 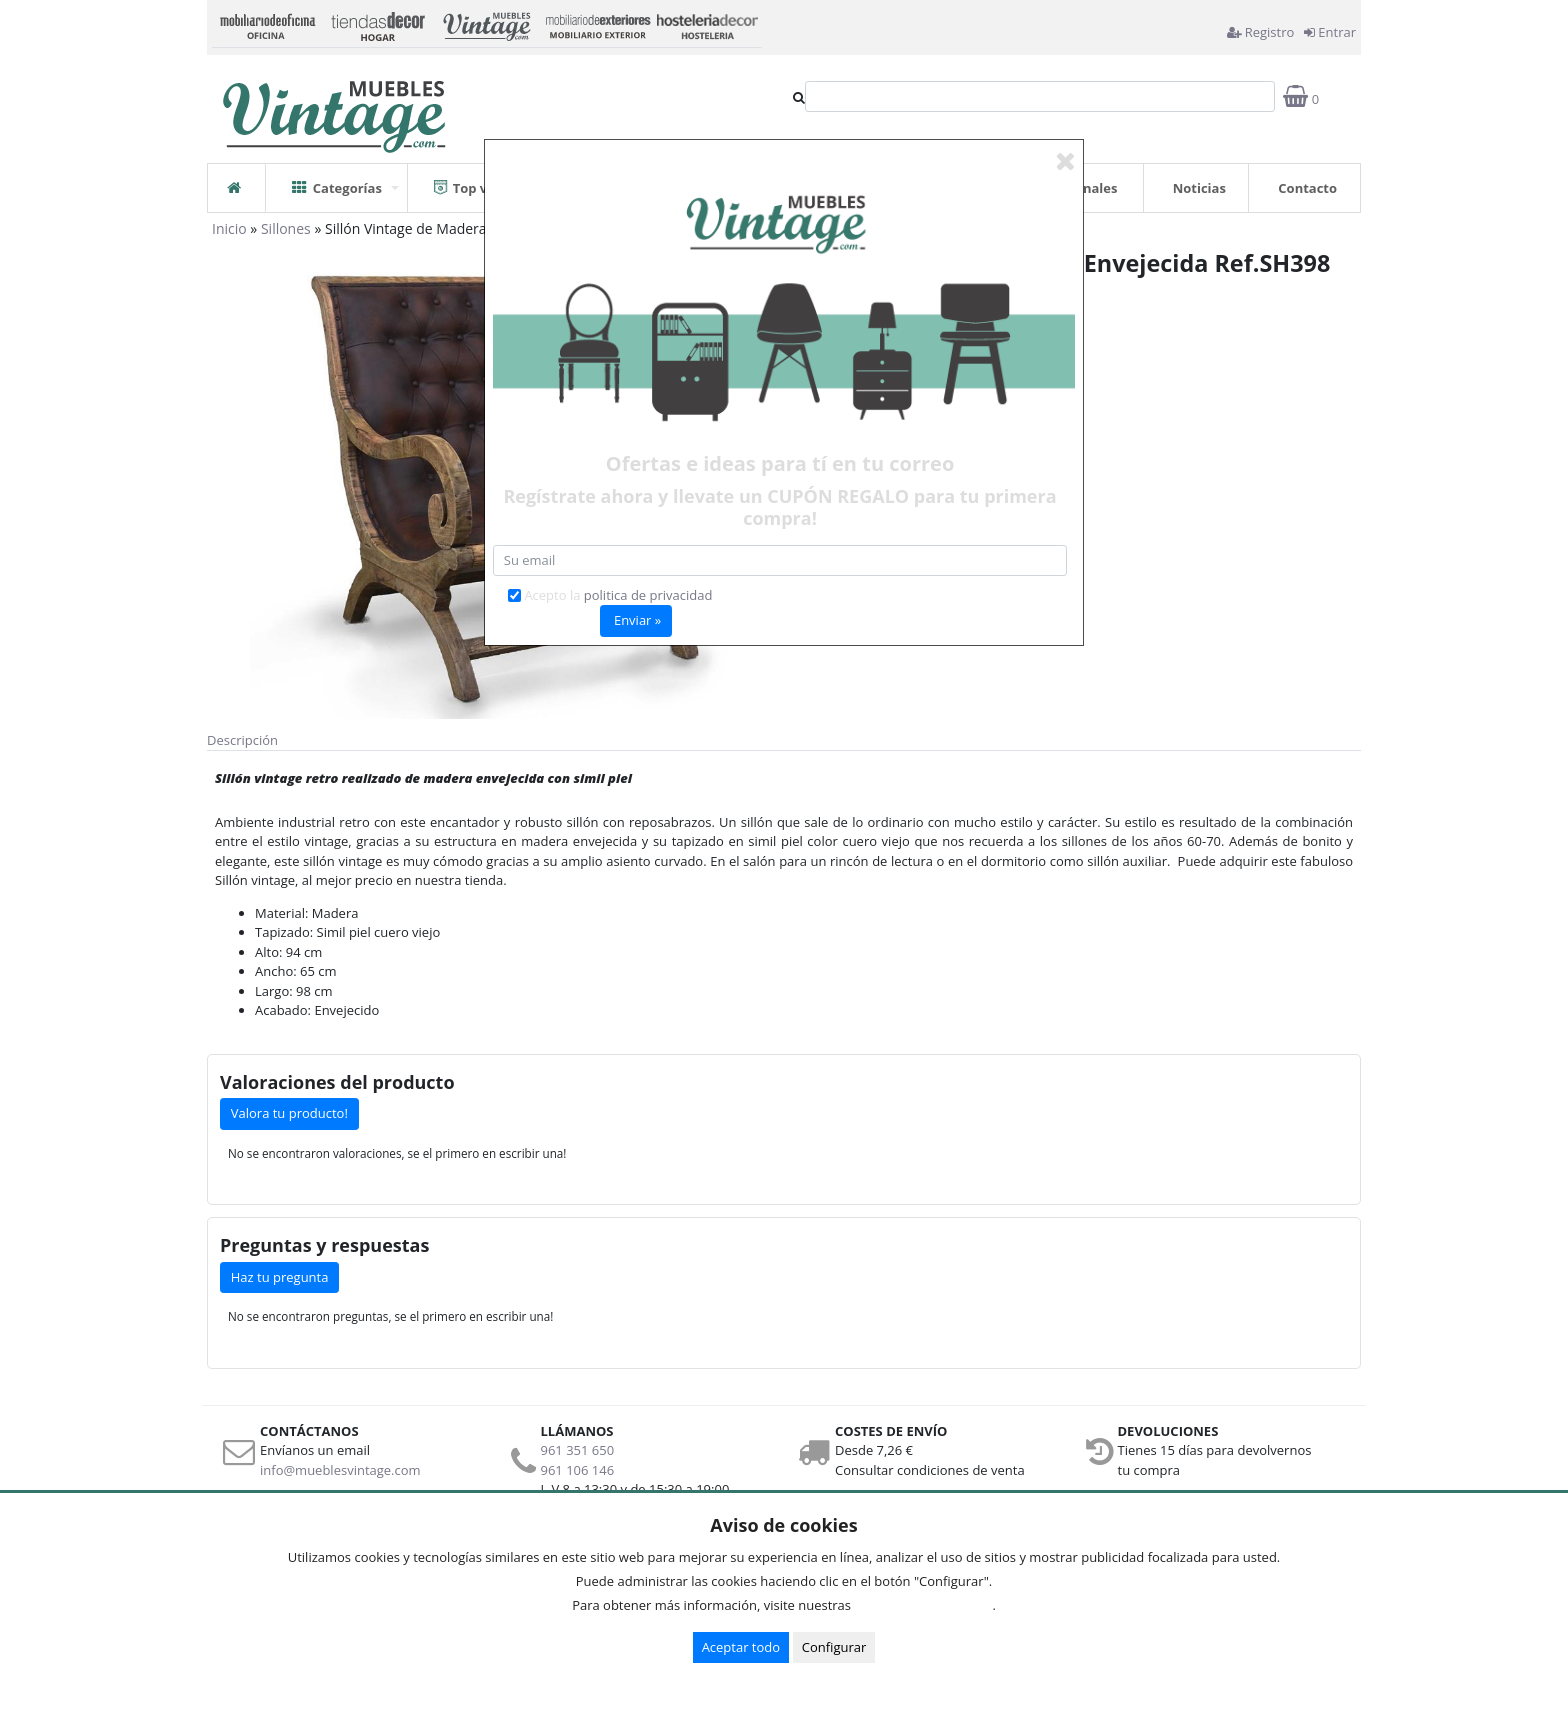 I want to click on info@mueblesvintage.com, so click(x=340, y=1470).